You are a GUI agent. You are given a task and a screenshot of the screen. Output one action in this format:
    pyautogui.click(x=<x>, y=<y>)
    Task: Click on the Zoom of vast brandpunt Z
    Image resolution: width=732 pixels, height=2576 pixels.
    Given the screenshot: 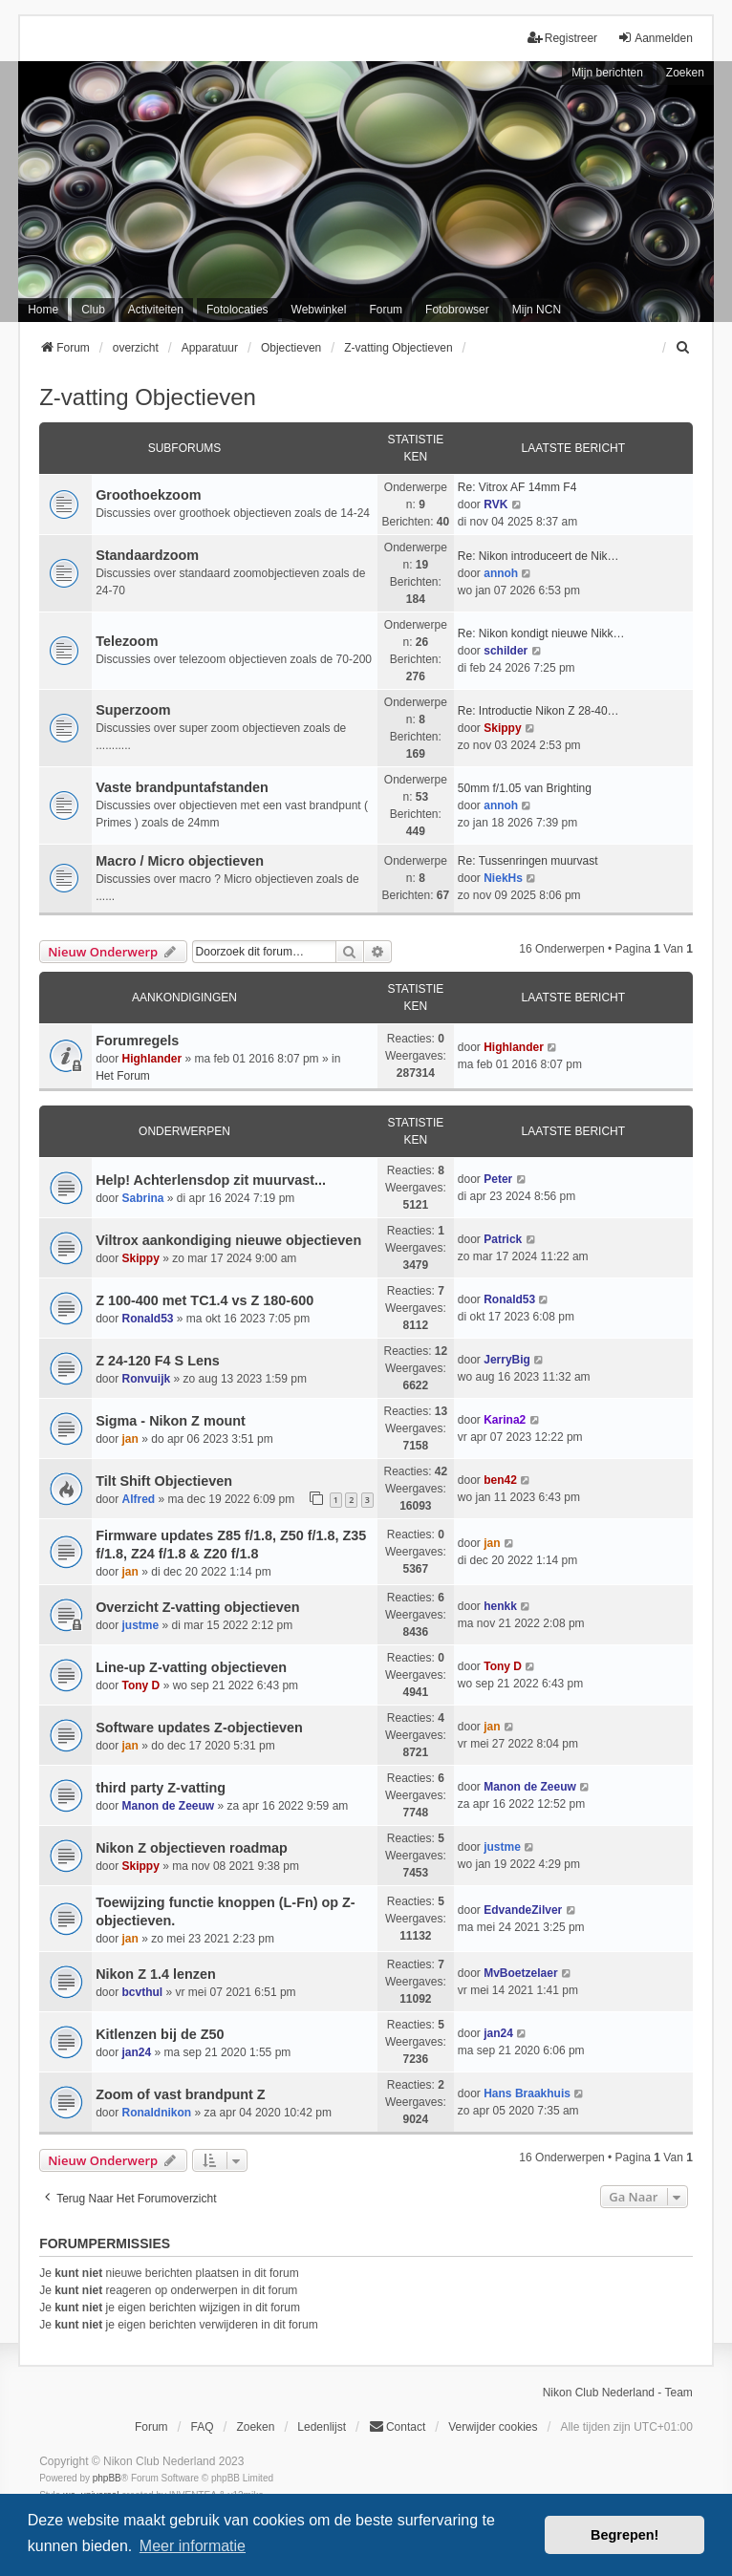 What is the action you would take?
    pyautogui.click(x=180, y=2094)
    